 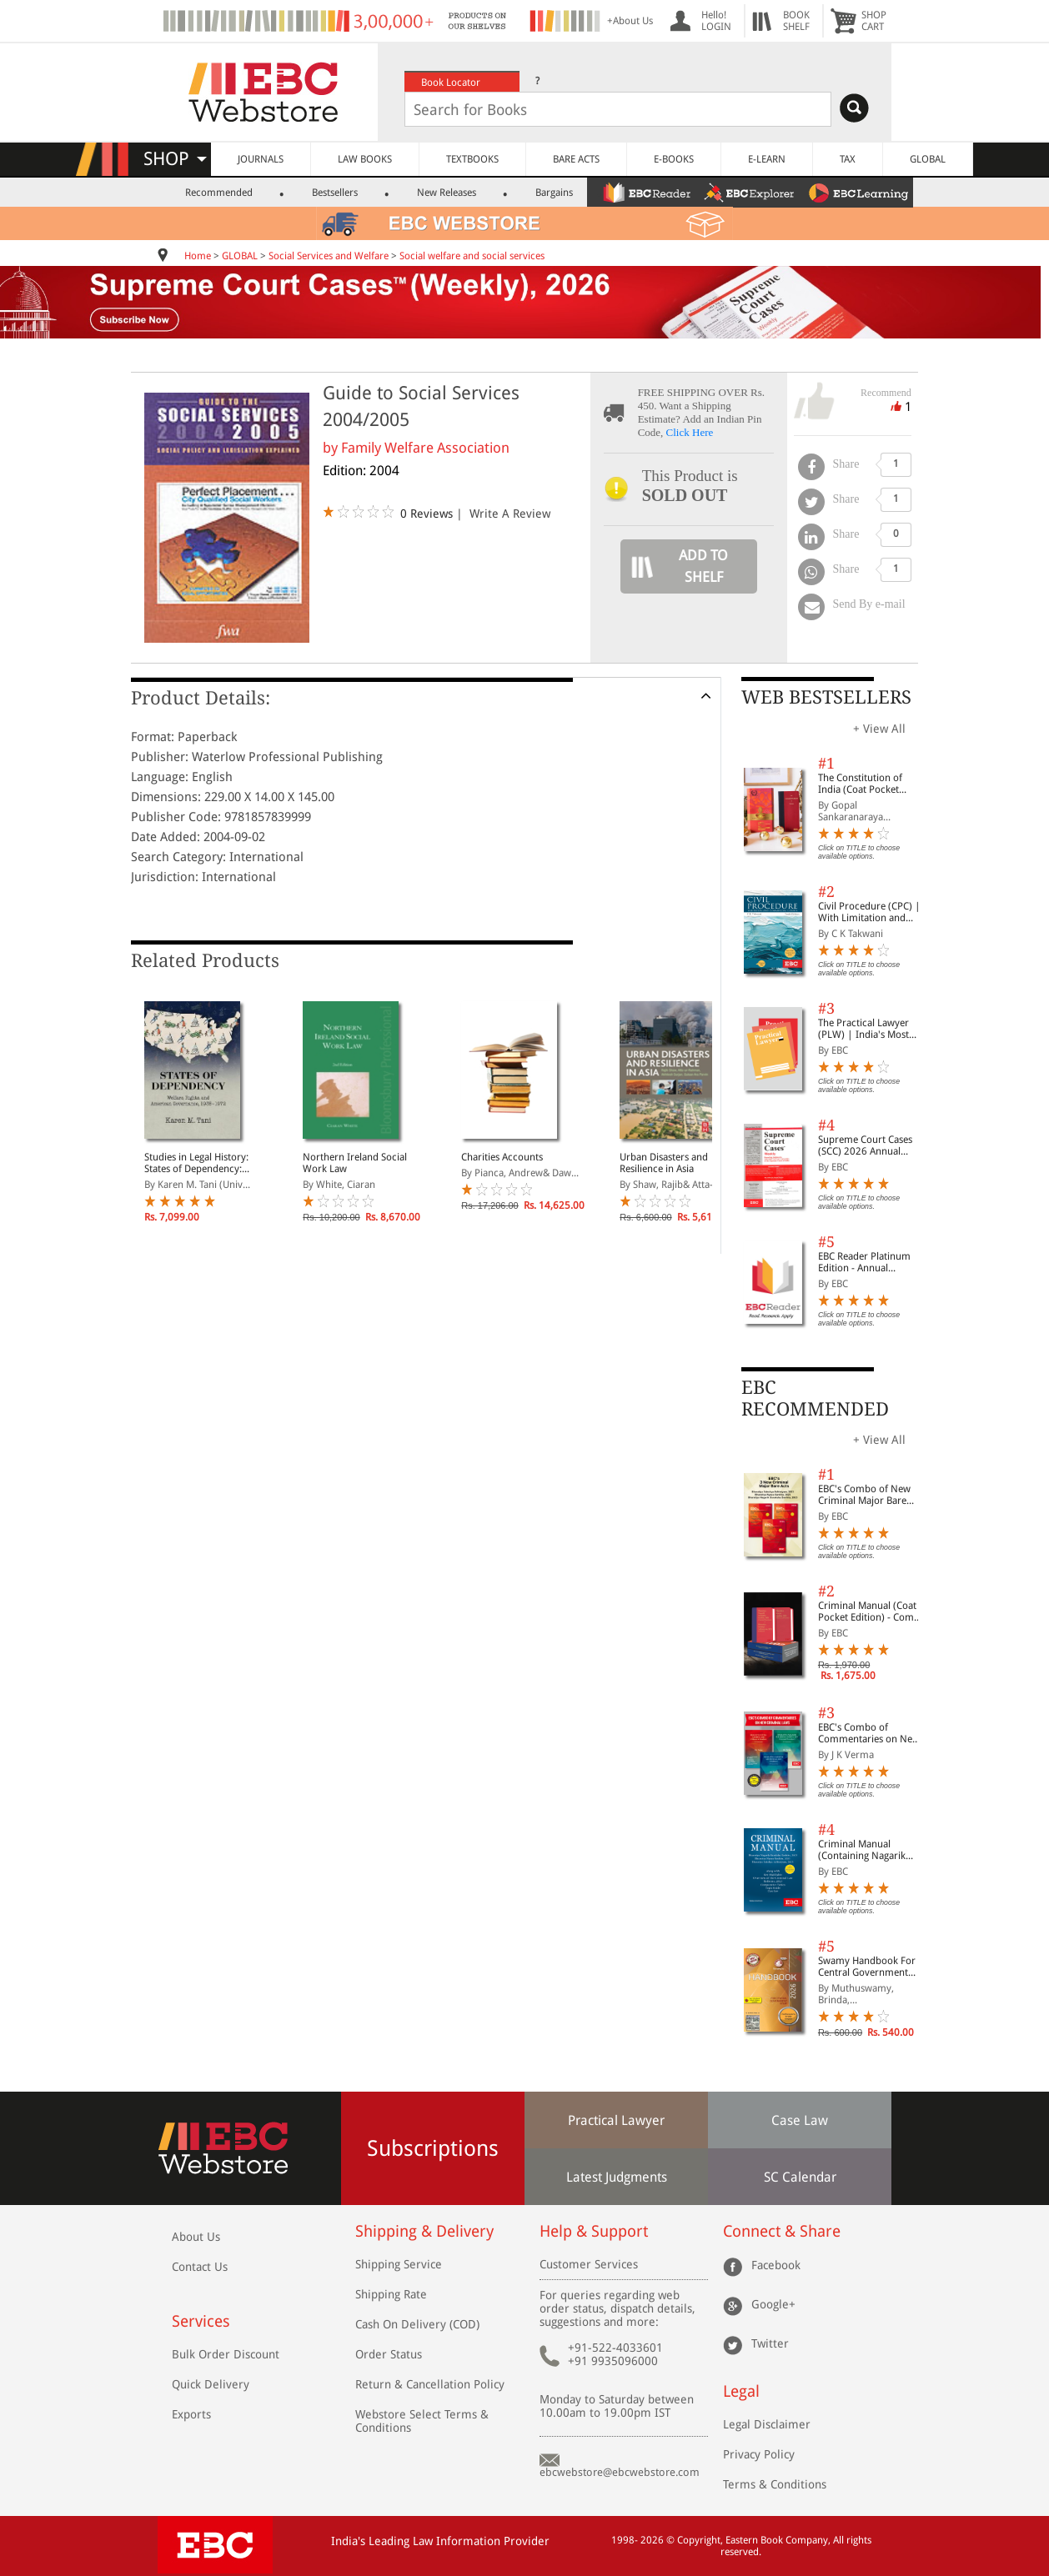 What do you see at coordinates (424, 2231) in the screenshot?
I see `Shipping & Delivery` at bounding box center [424, 2231].